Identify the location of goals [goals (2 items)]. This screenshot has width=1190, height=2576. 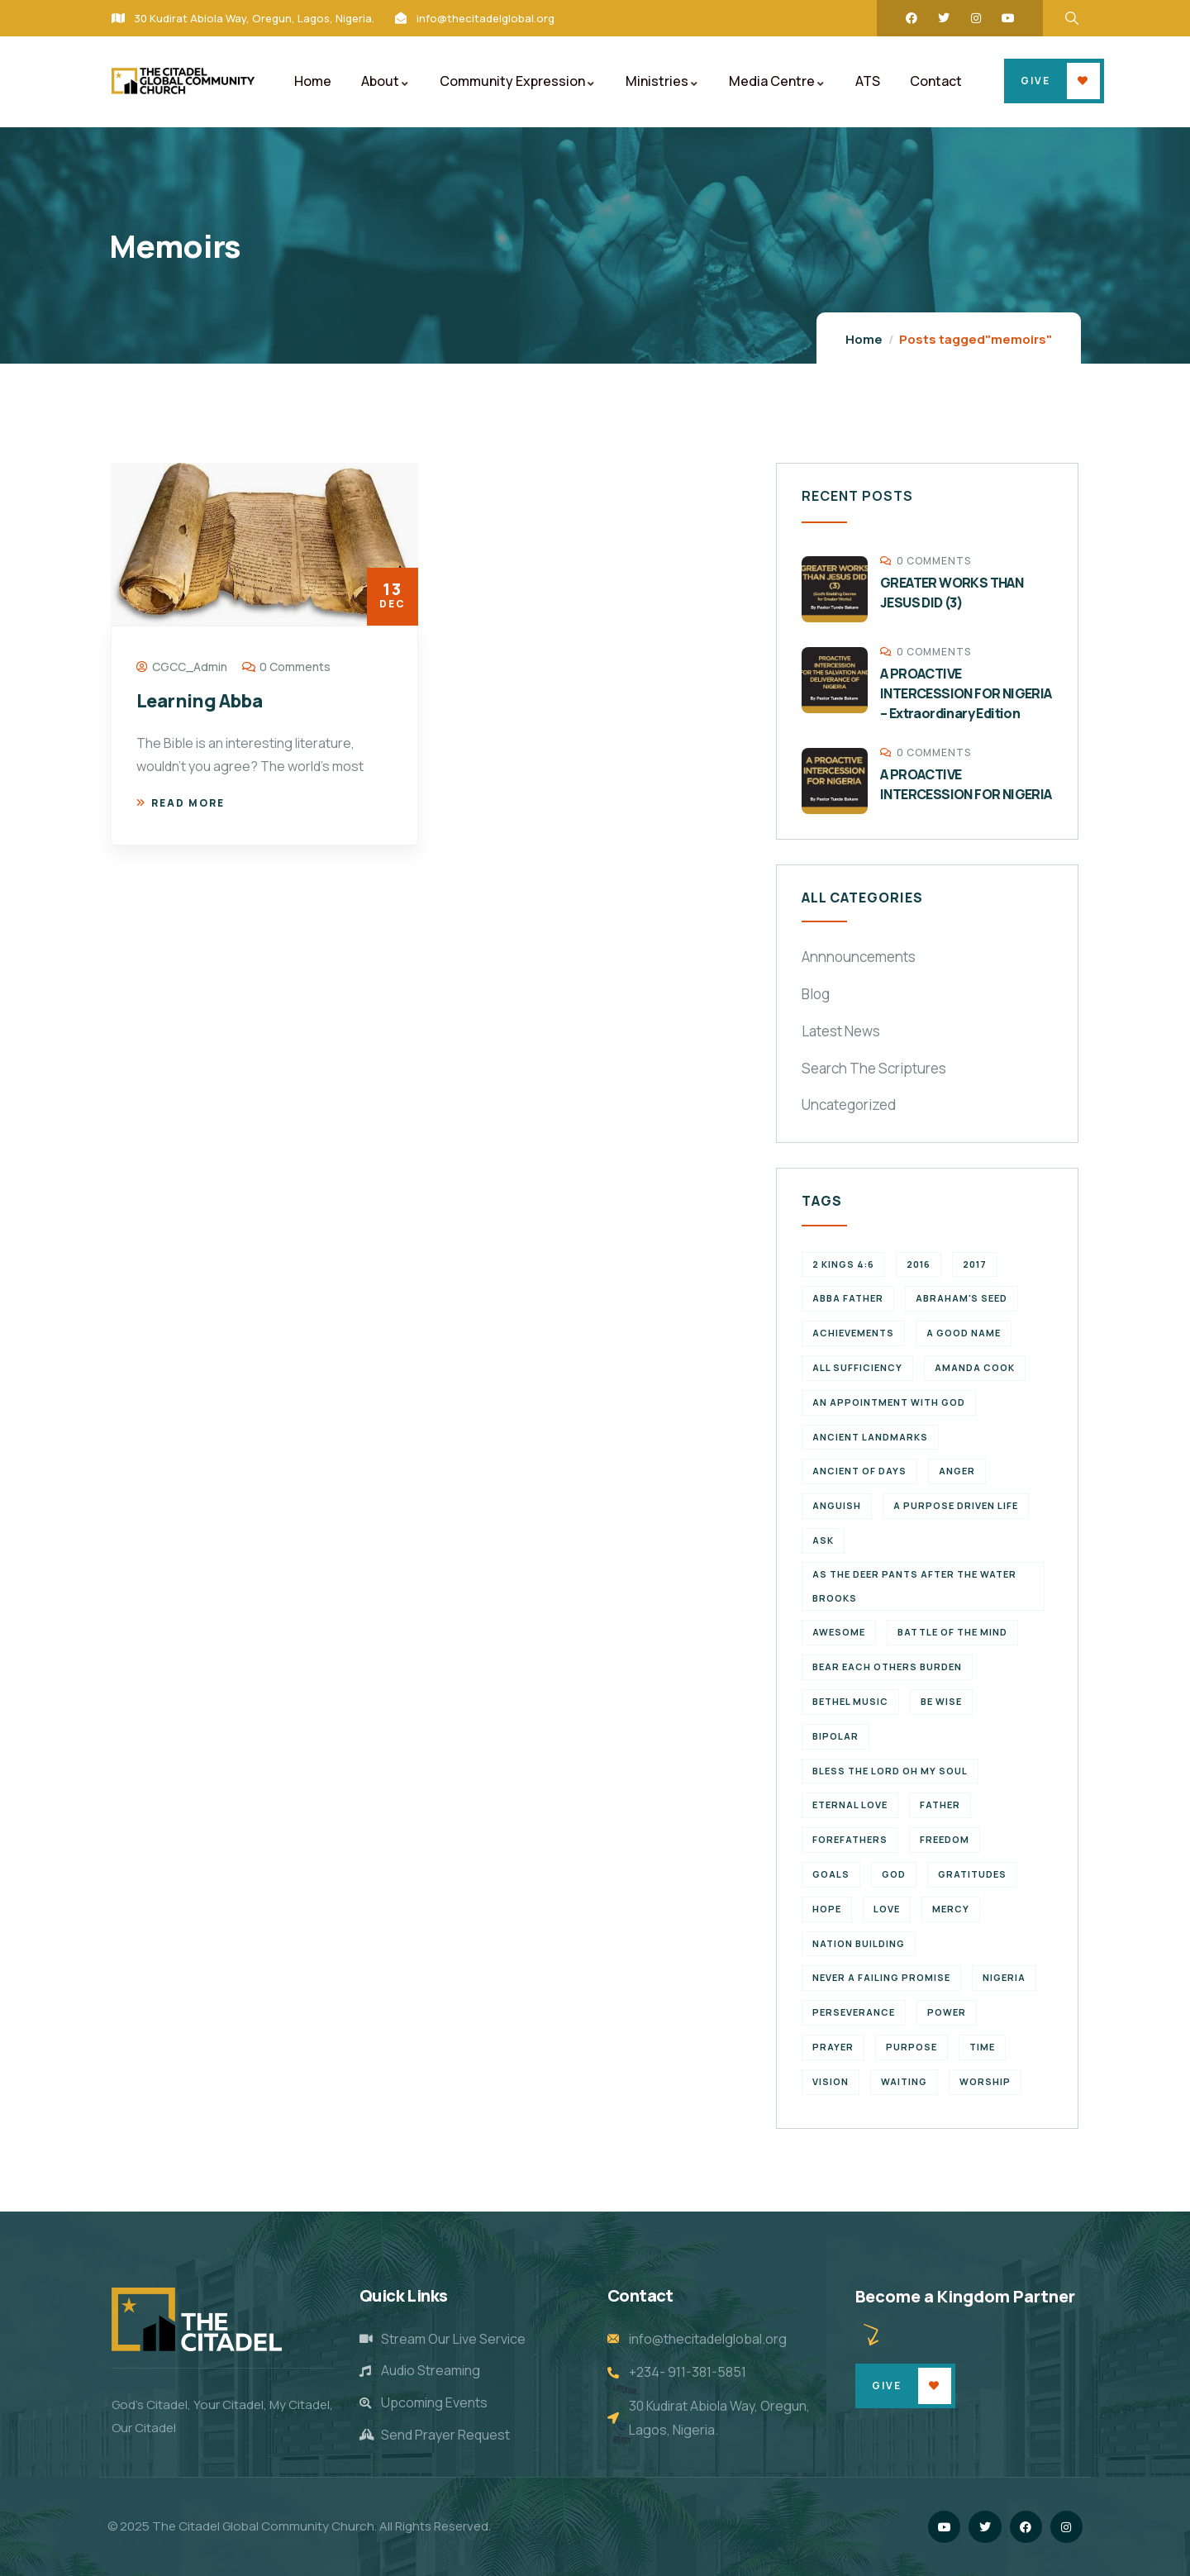
(831, 1874).